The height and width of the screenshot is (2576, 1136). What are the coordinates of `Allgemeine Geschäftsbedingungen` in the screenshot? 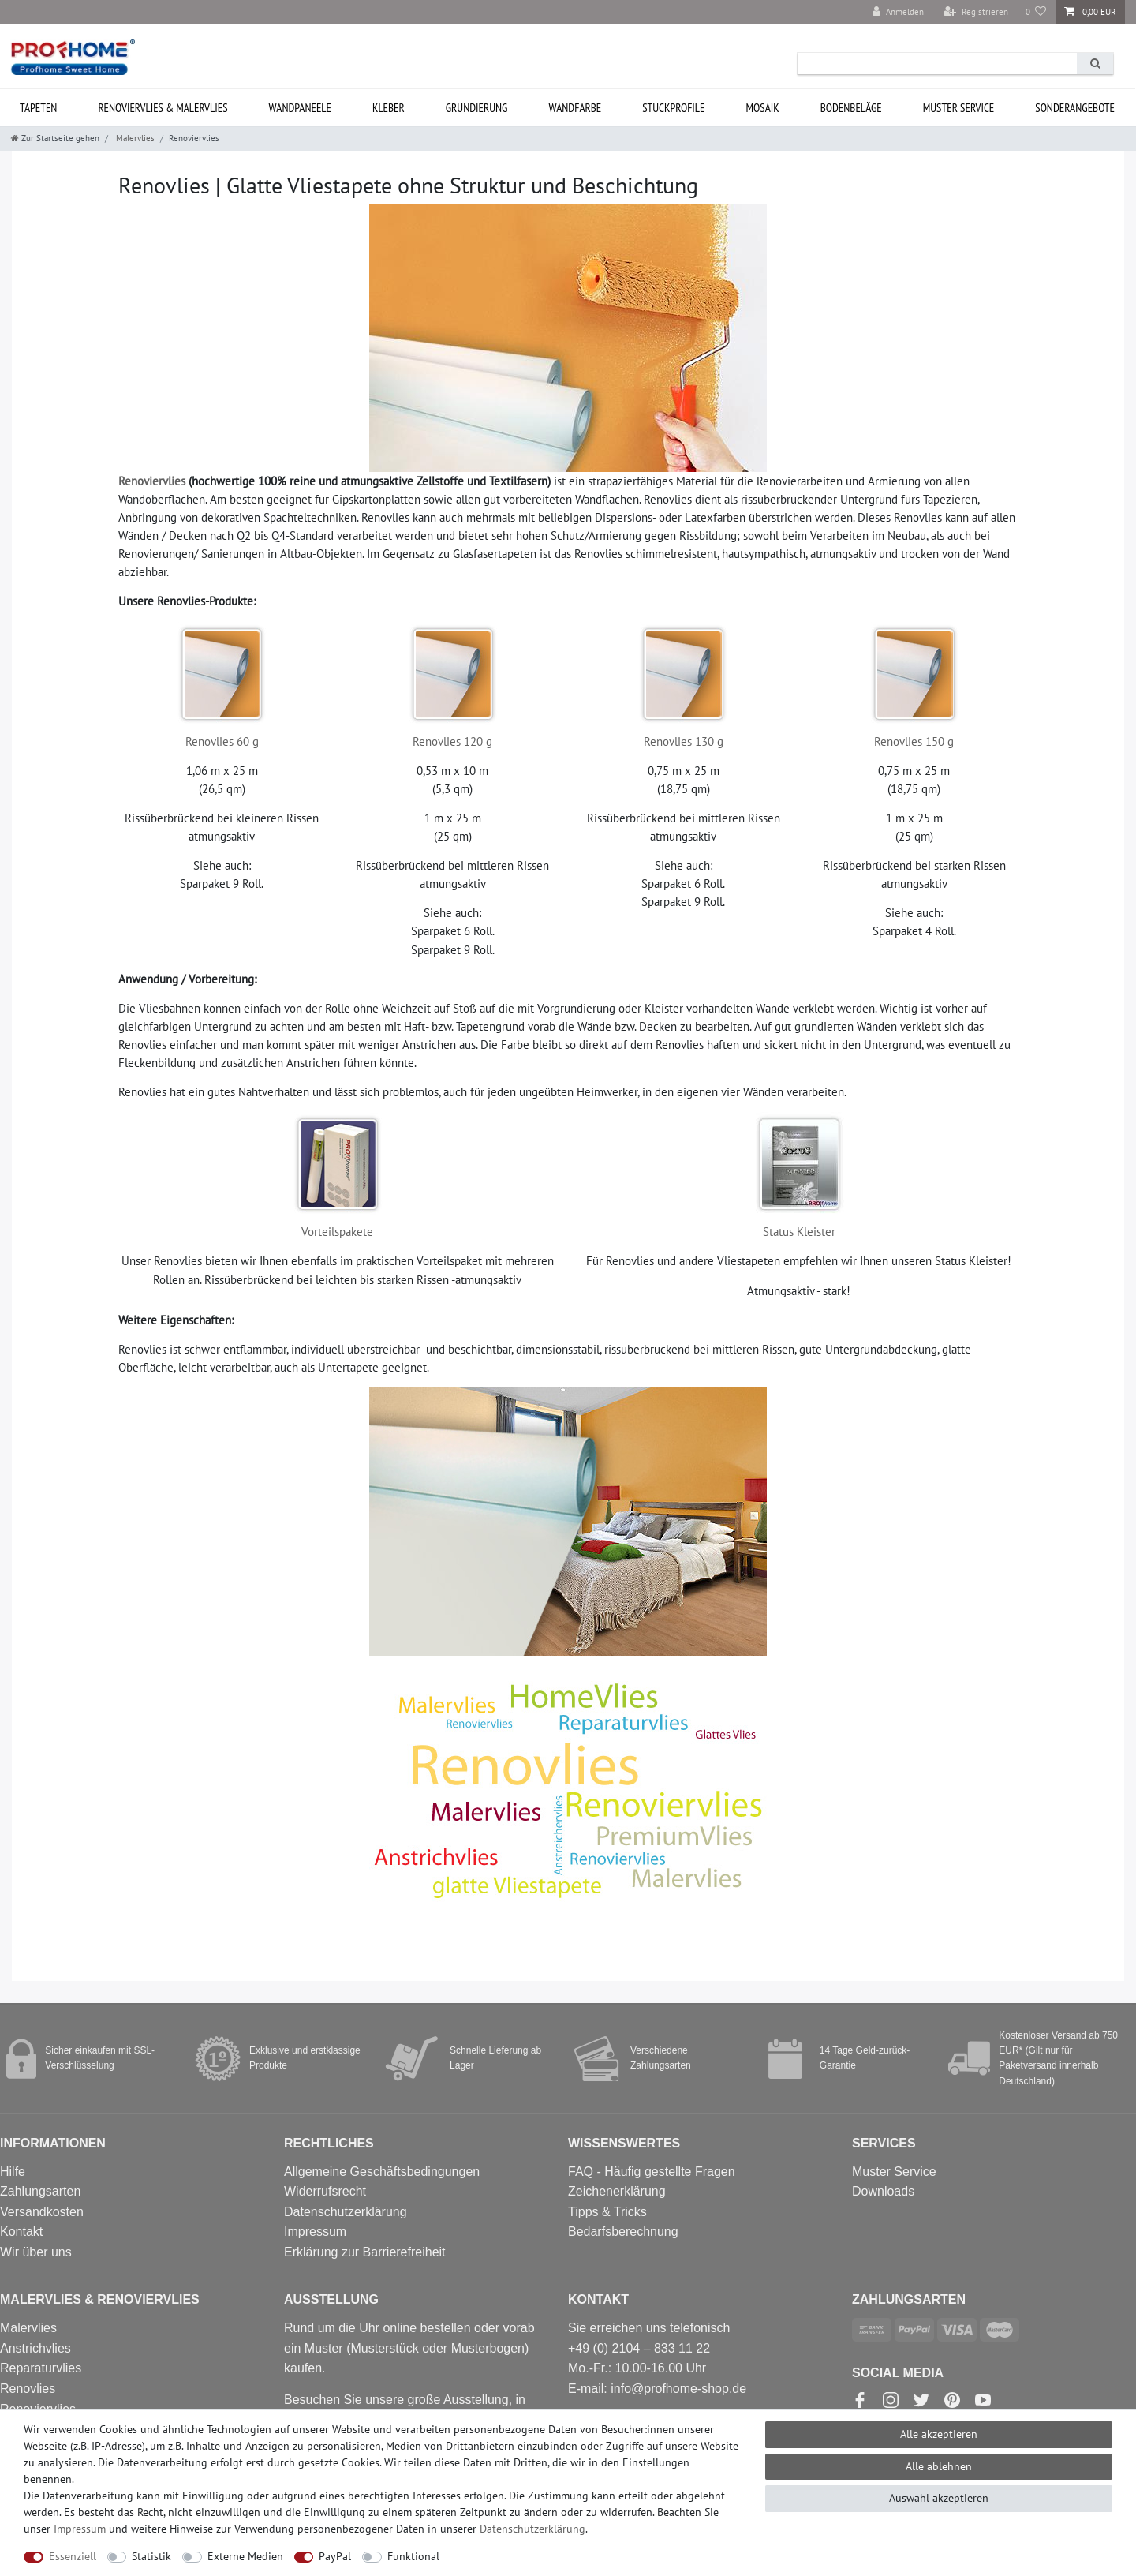 It's located at (382, 2171).